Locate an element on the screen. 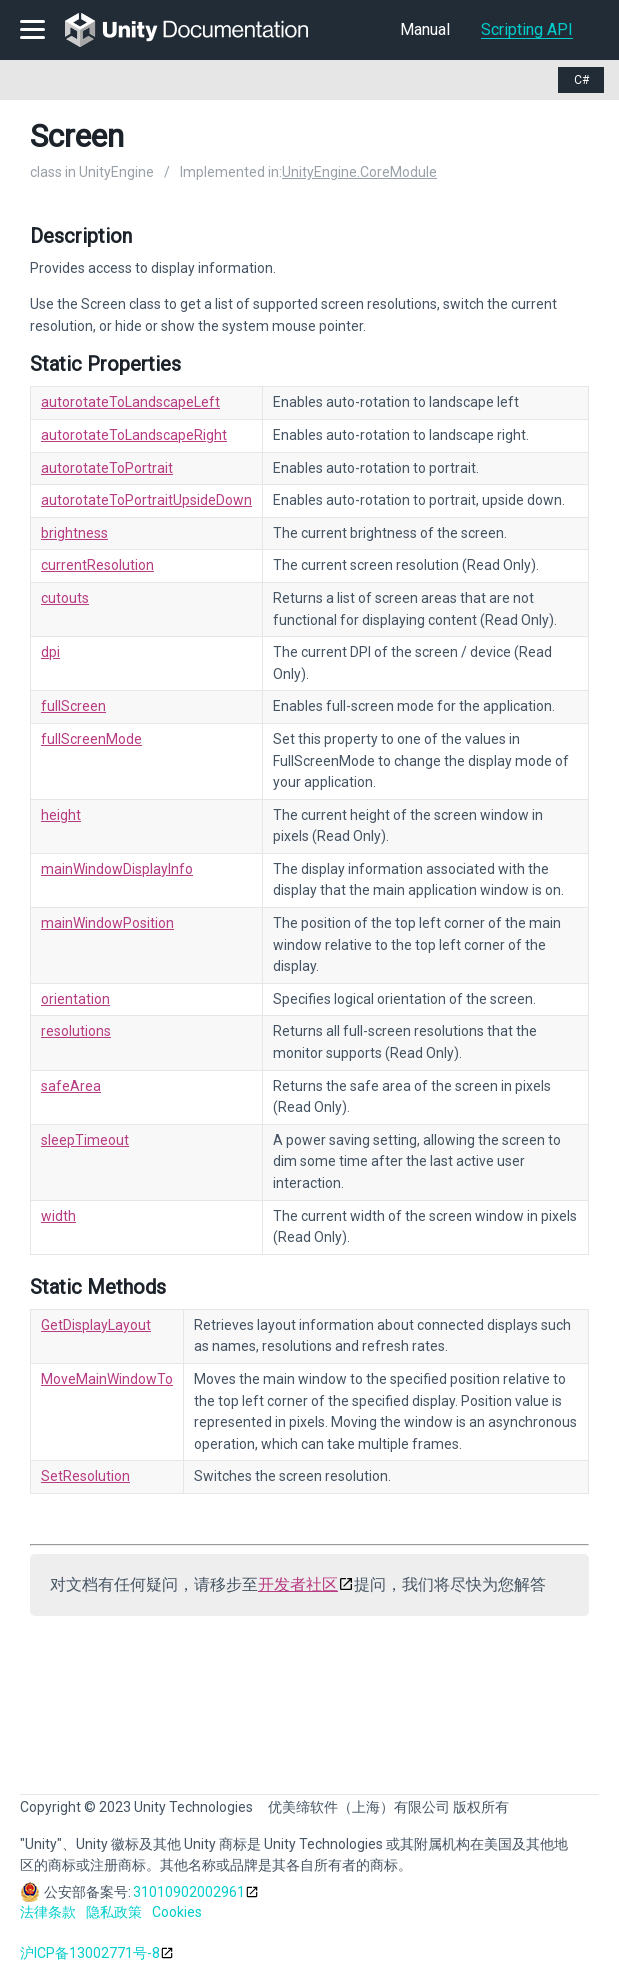 This screenshot has height=1975, width=619. sleepTimeout is located at coordinates (85, 1140).